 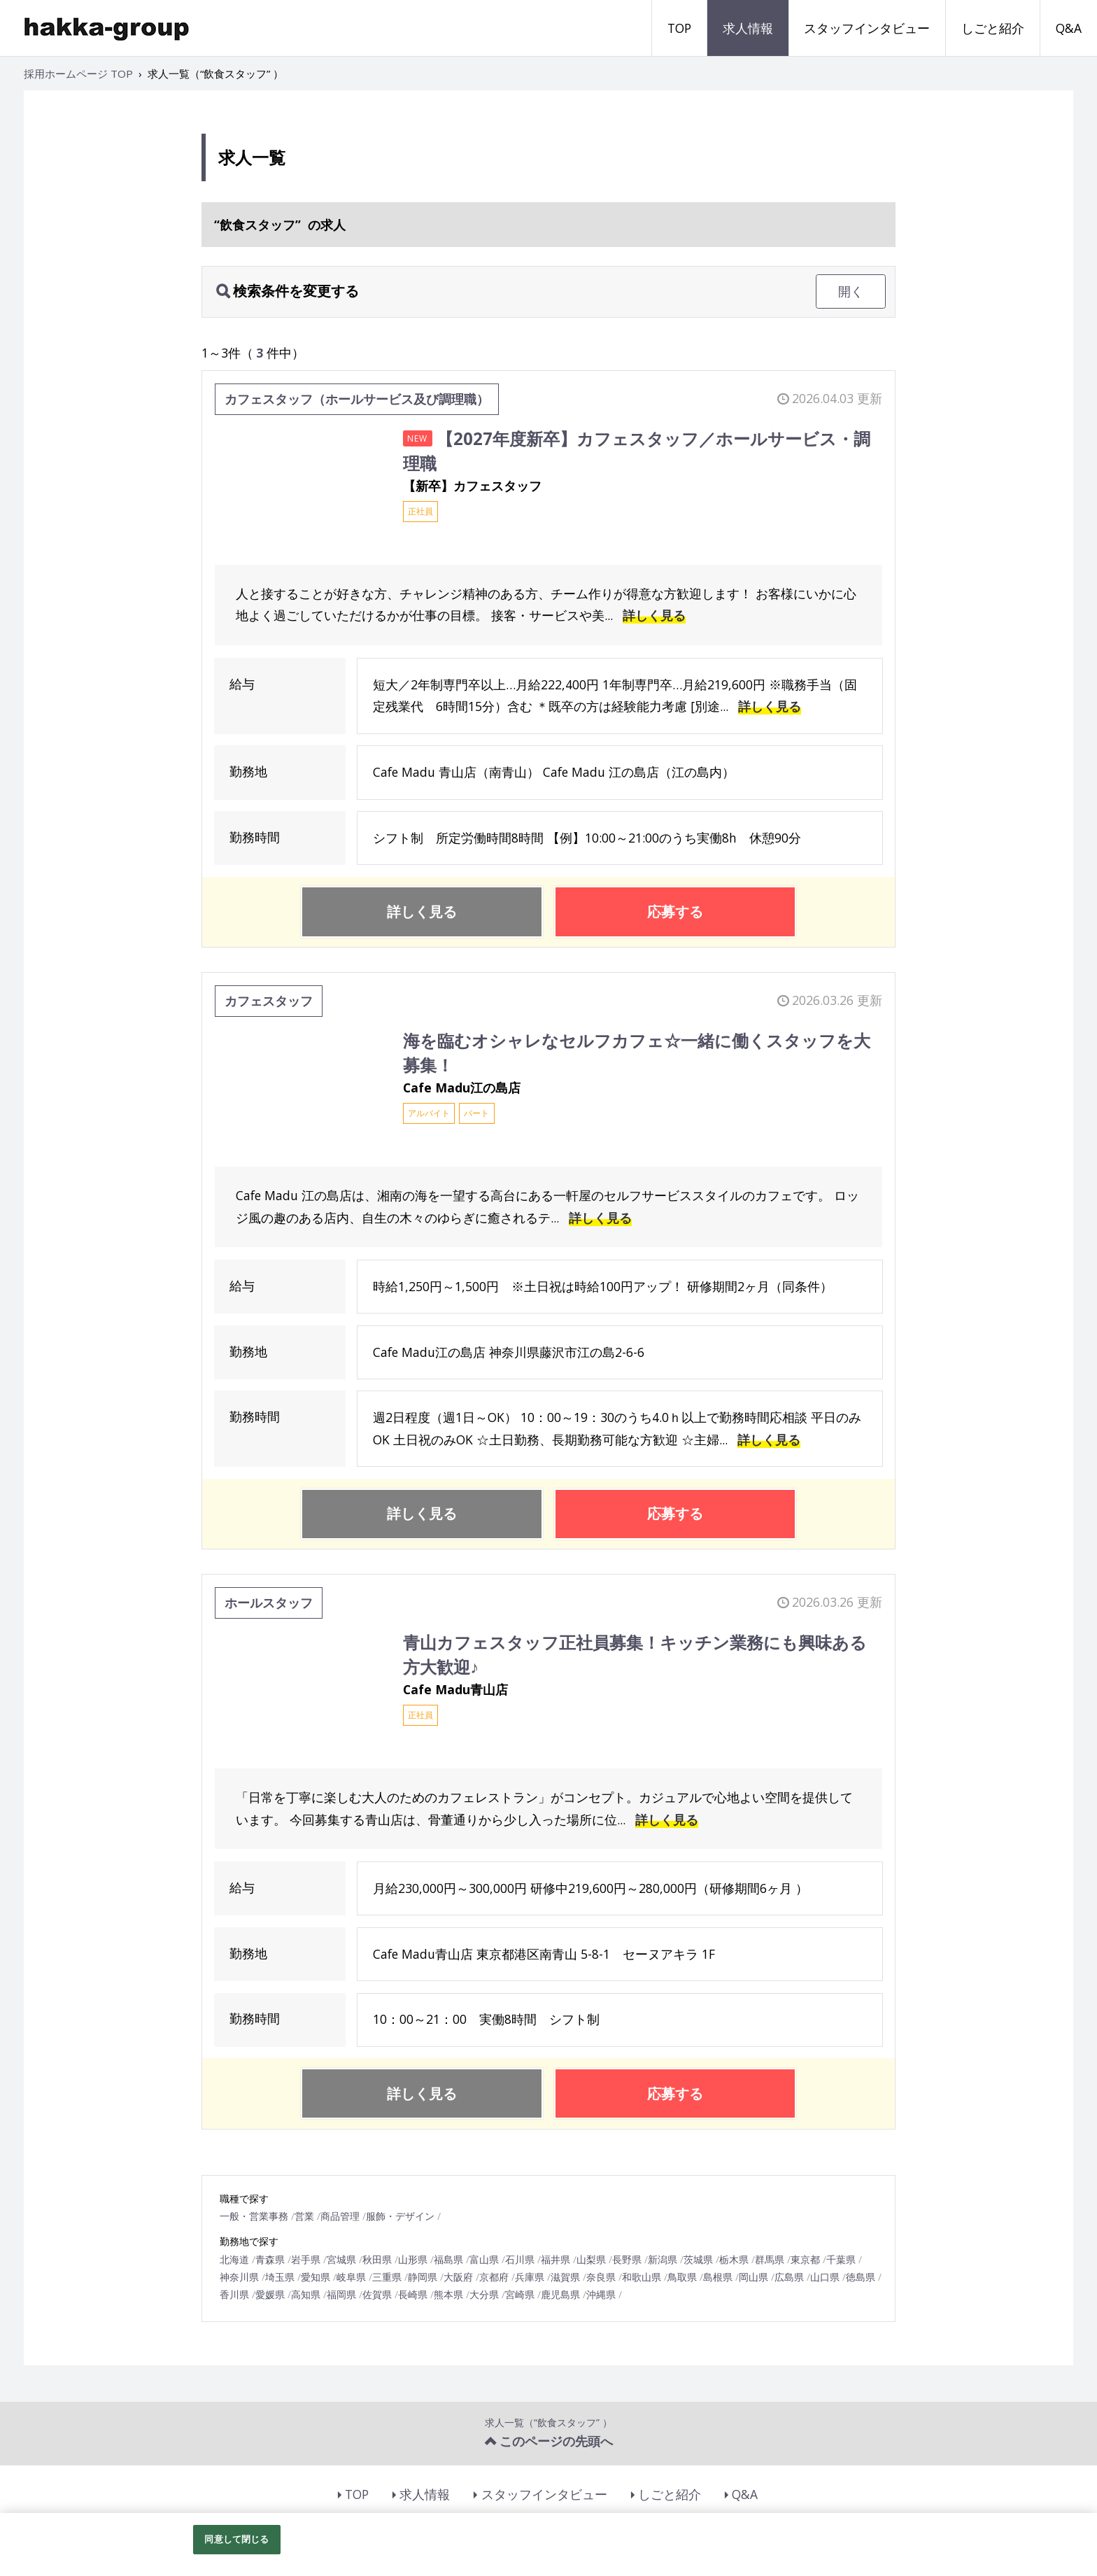 What do you see at coordinates (860, 2276) in the screenshot?
I see `徳島県` at bounding box center [860, 2276].